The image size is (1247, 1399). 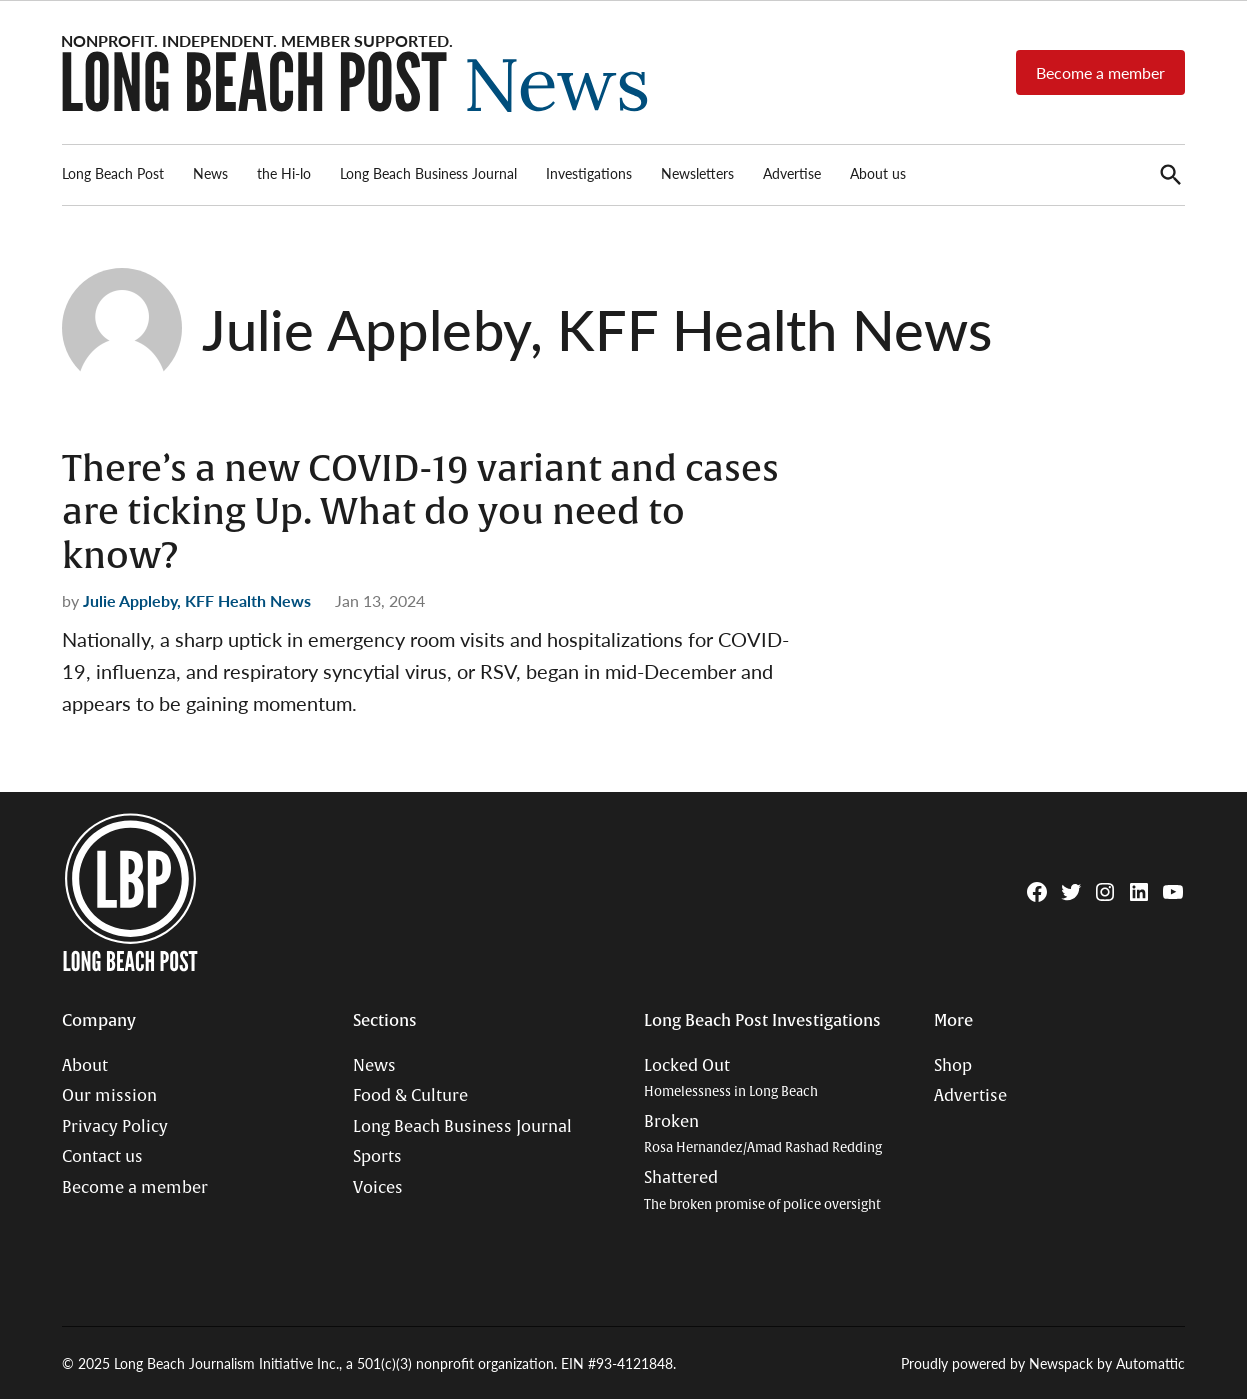 What do you see at coordinates (953, 1066) in the screenshot?
I see `Shop` at bounding box center [953, 1066].